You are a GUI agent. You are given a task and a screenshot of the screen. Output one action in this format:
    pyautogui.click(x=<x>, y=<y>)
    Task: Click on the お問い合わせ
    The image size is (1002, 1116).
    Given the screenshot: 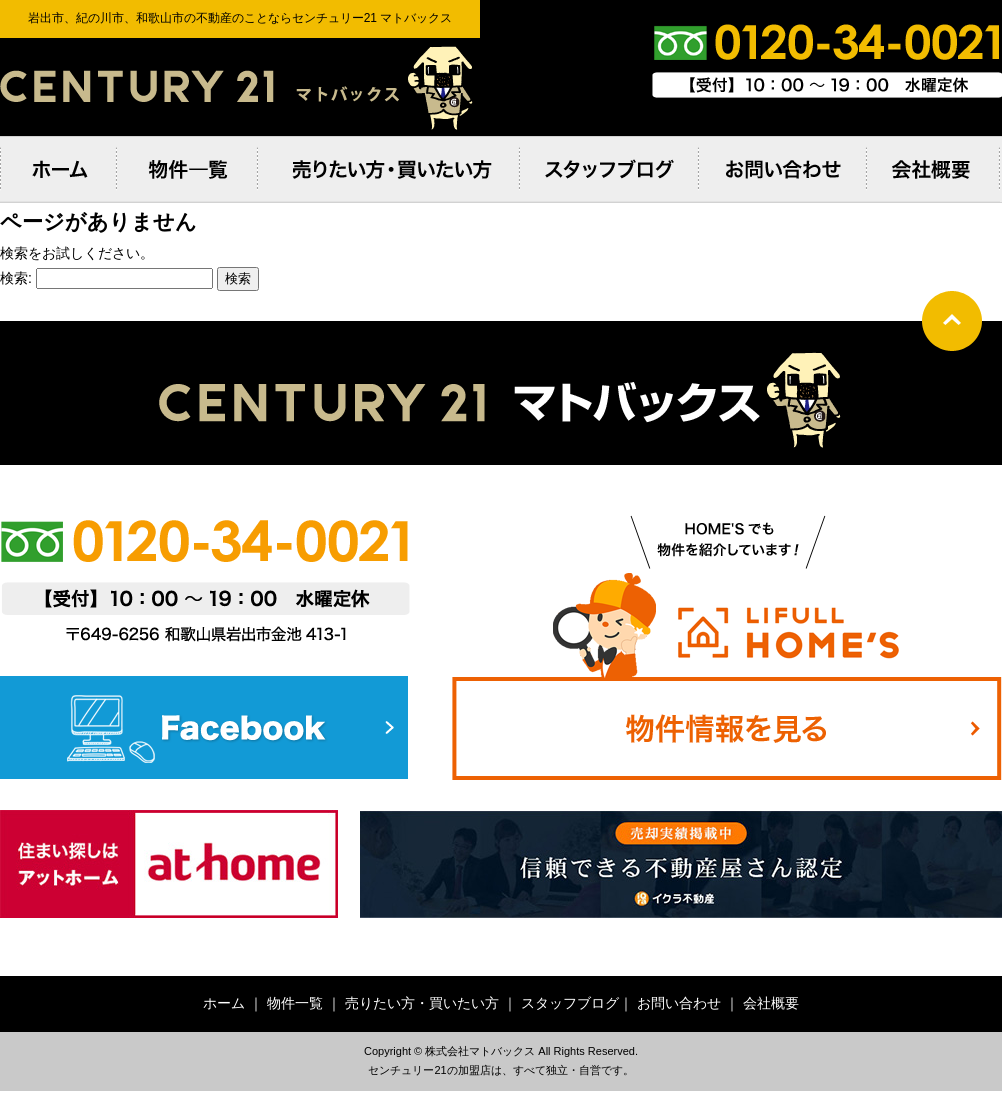 What is the action you would take?
    pyautogui.click(x=679, y=1003)
    